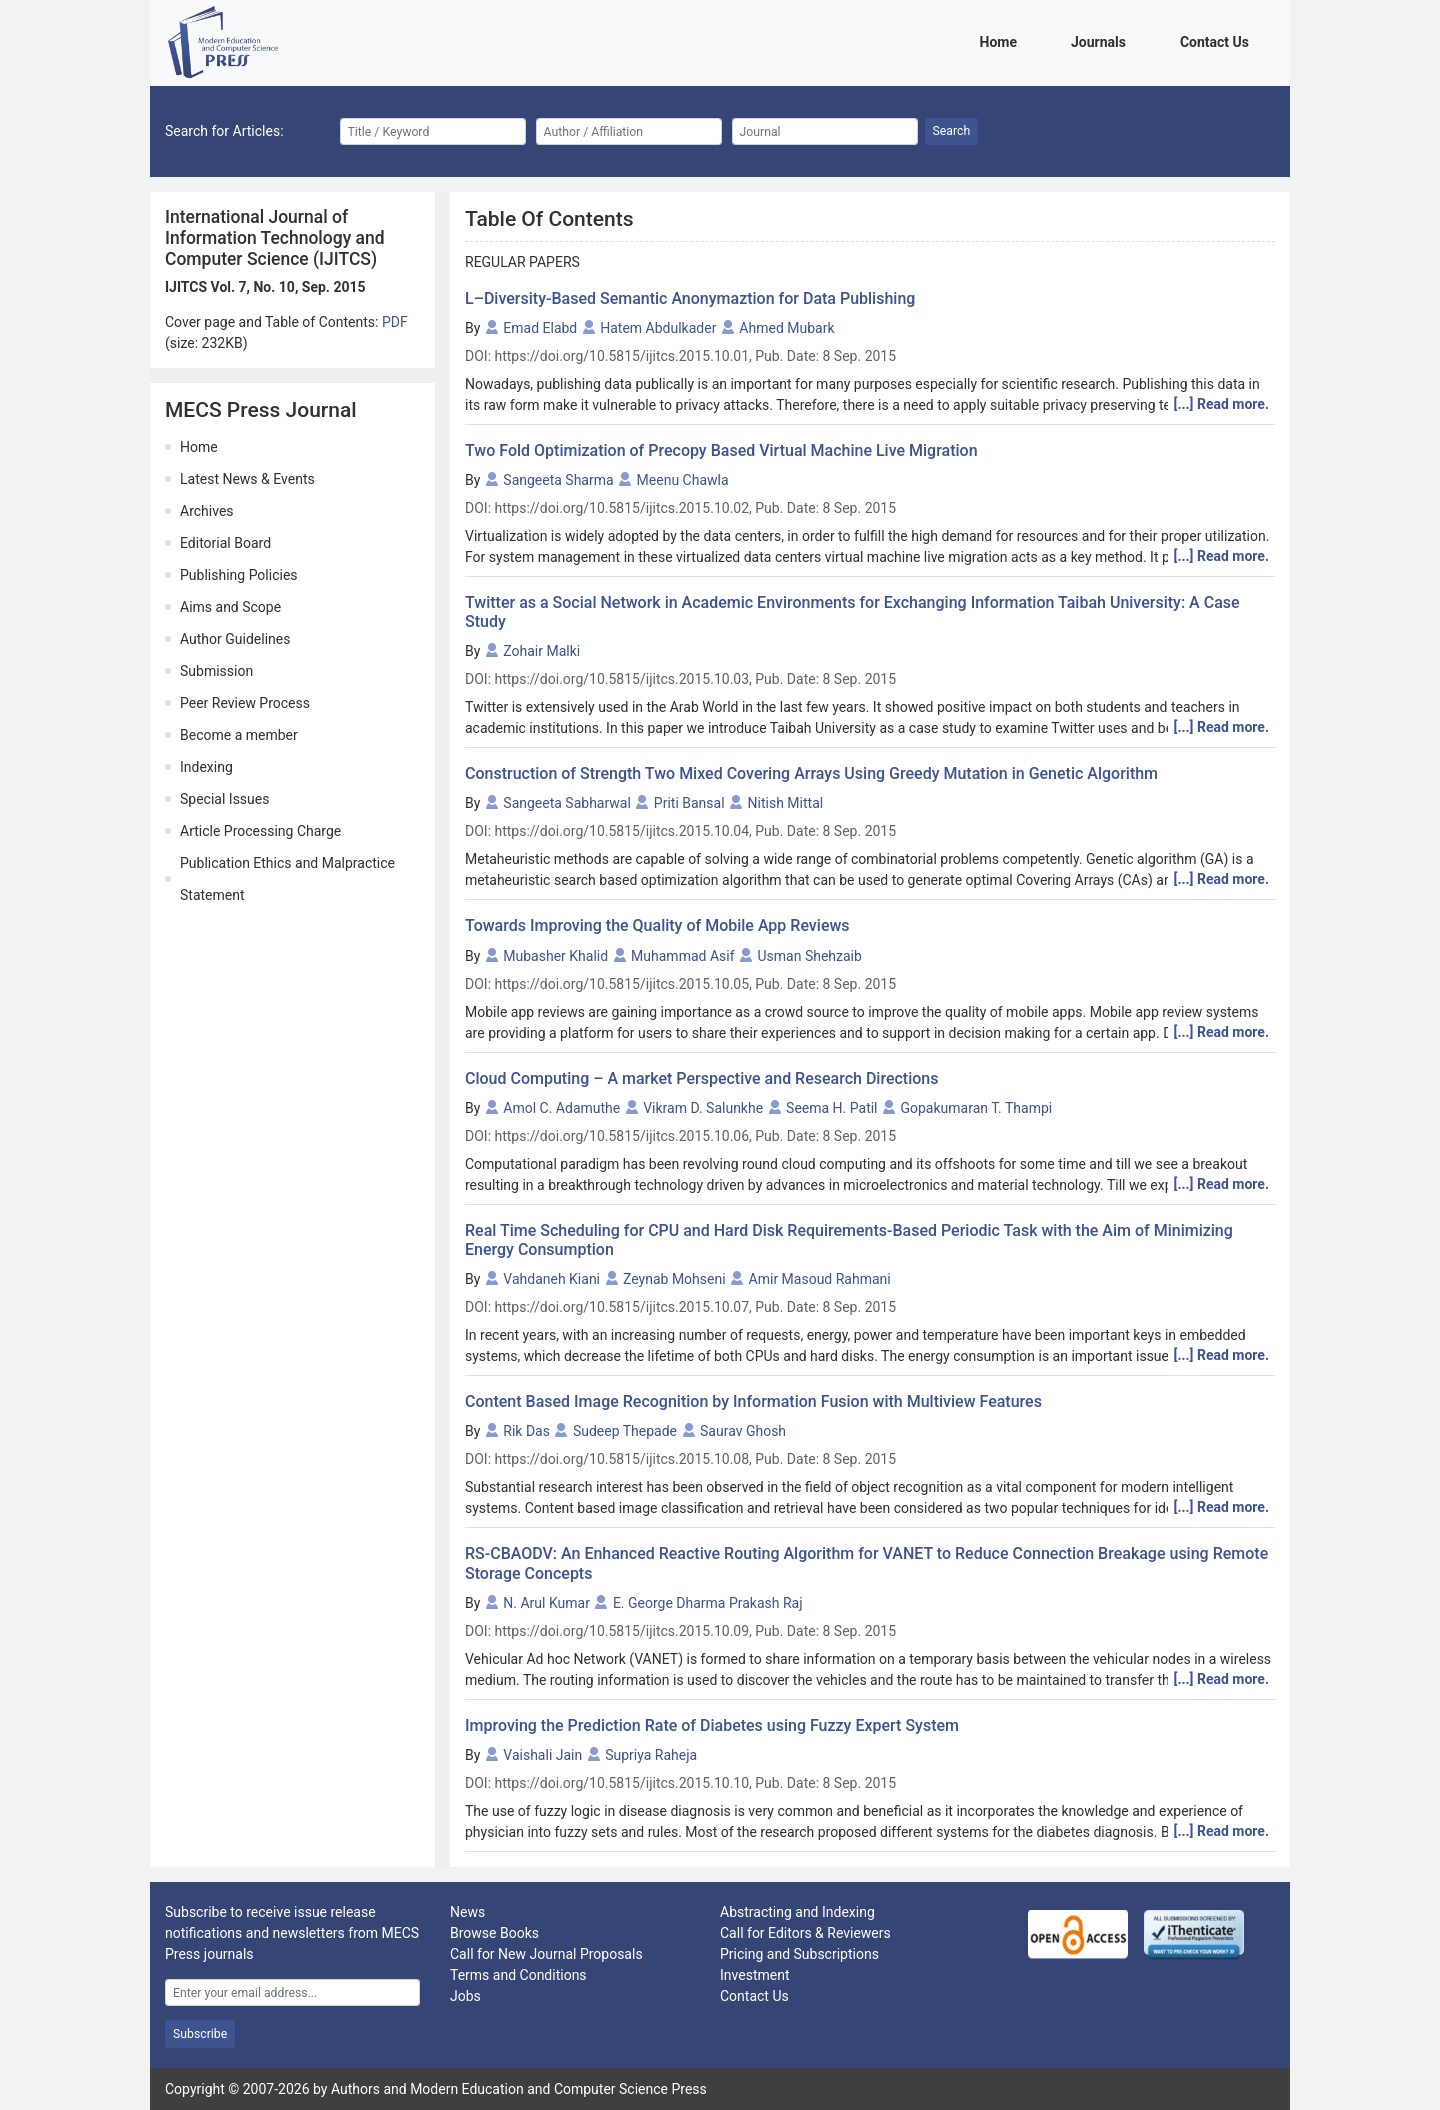 This screenshot has width=1440, height=2110. I want to click on Become a member, so click(239, 735).